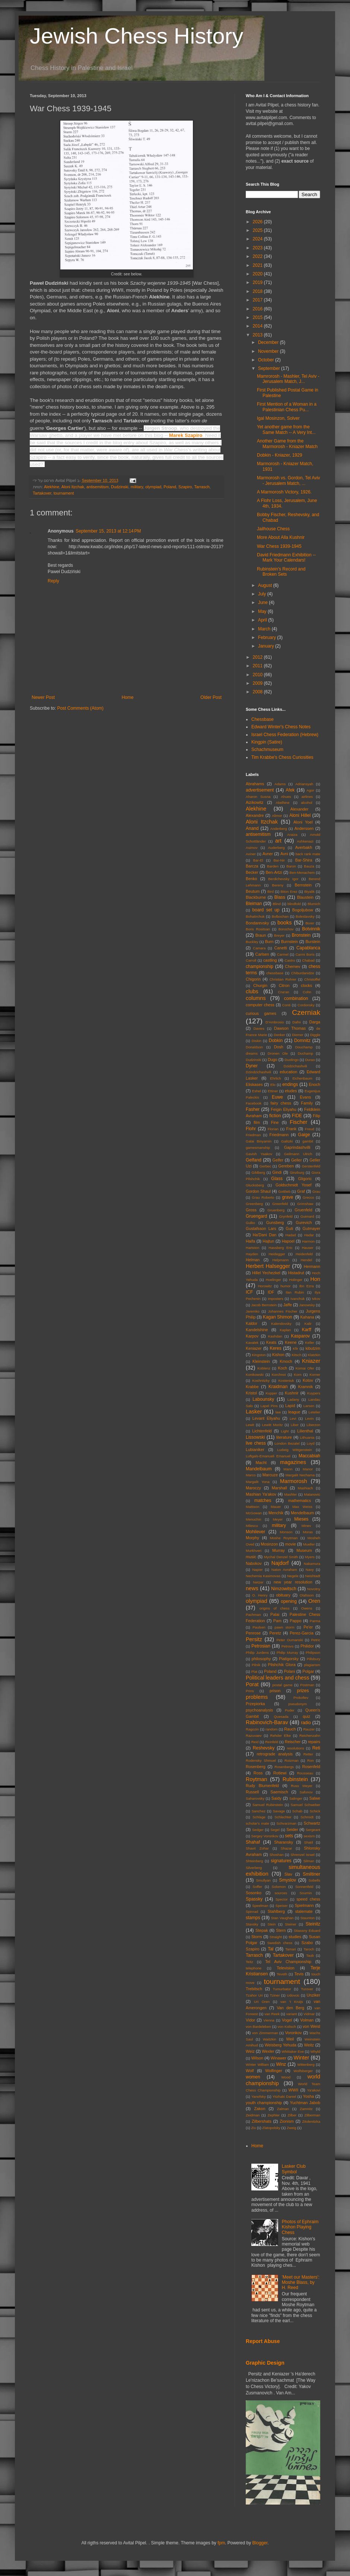  What do you see at coordinates (280, 948) in the screenshot?
I see `Canetti` at bounding box center [280, 948].